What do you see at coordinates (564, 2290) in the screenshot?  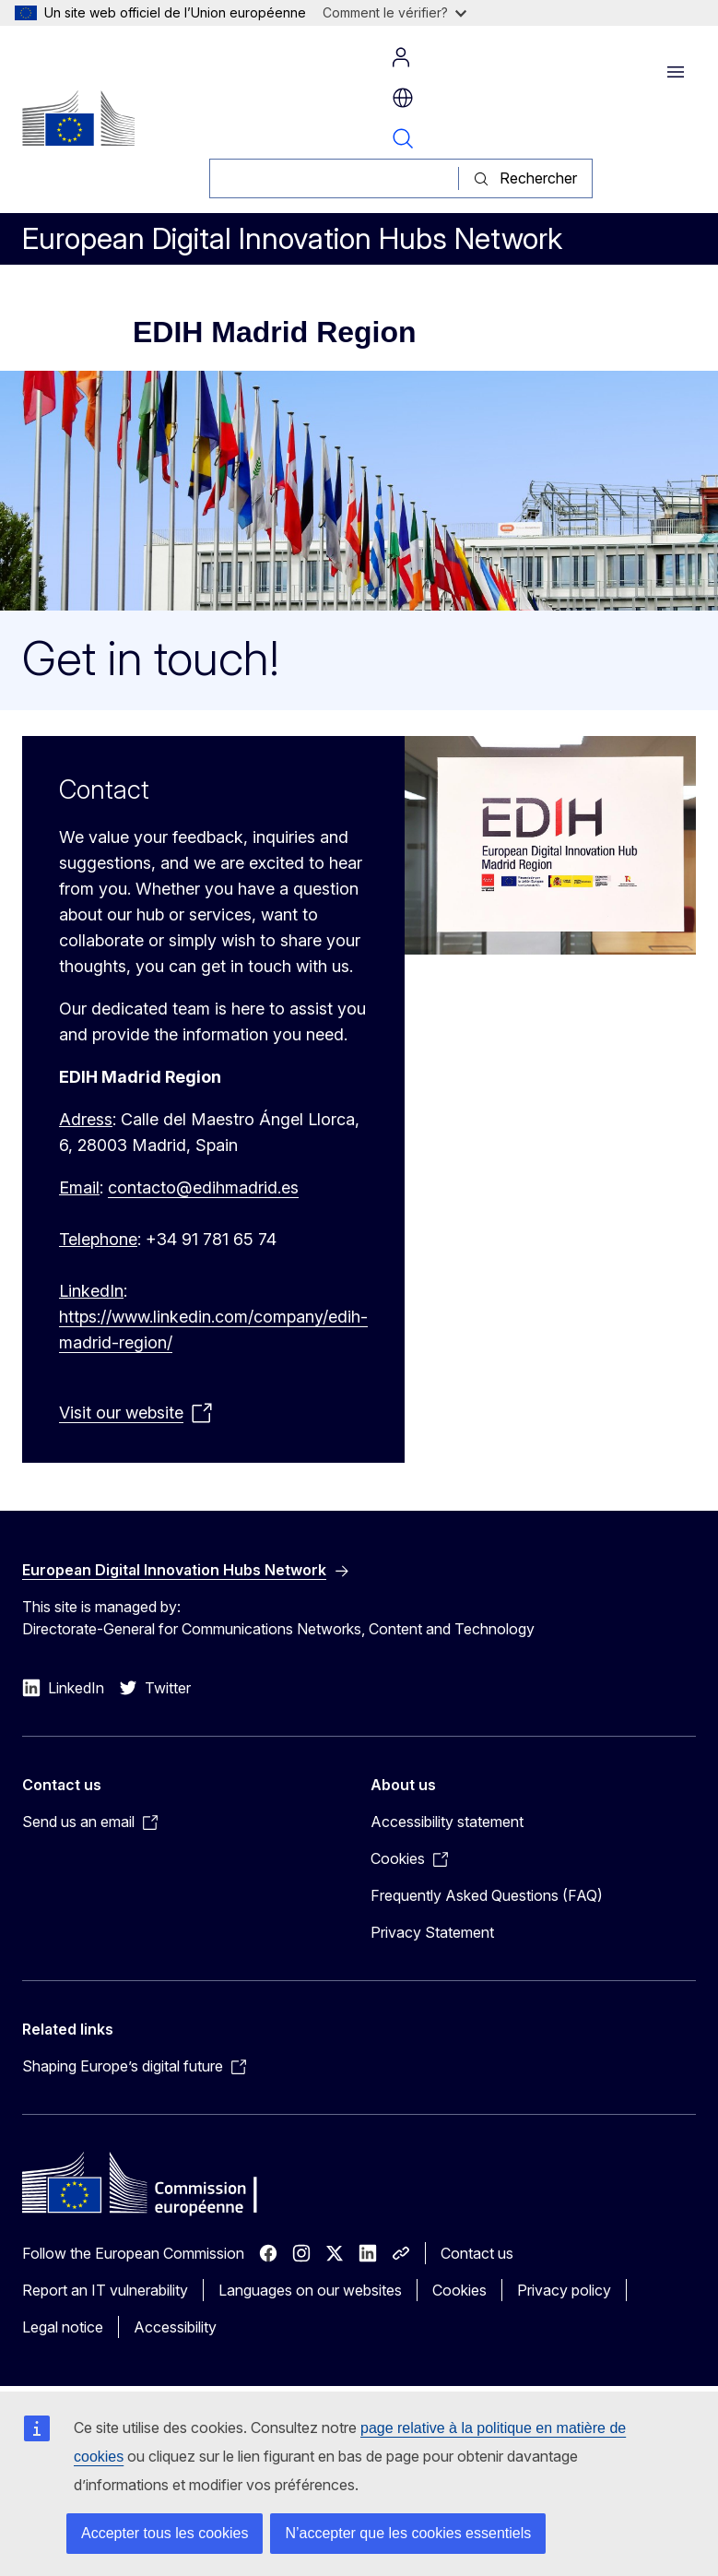 I see `Privacy policy` at bounding box center [564, 2290].